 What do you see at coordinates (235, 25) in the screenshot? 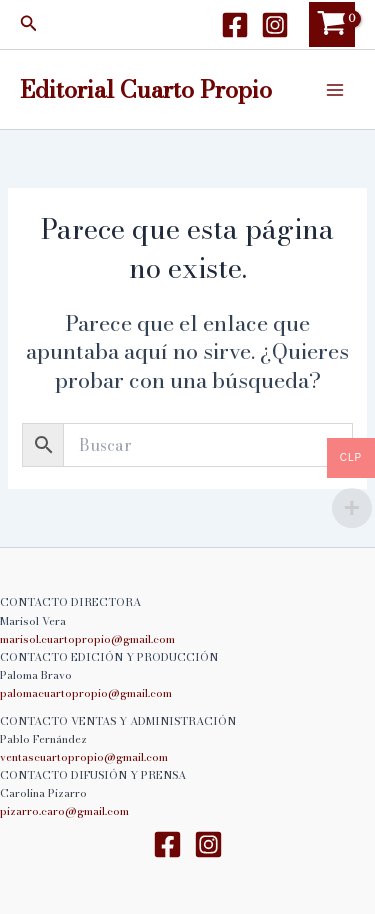
I see `[Facebook]` at bounding box center [235, 25].